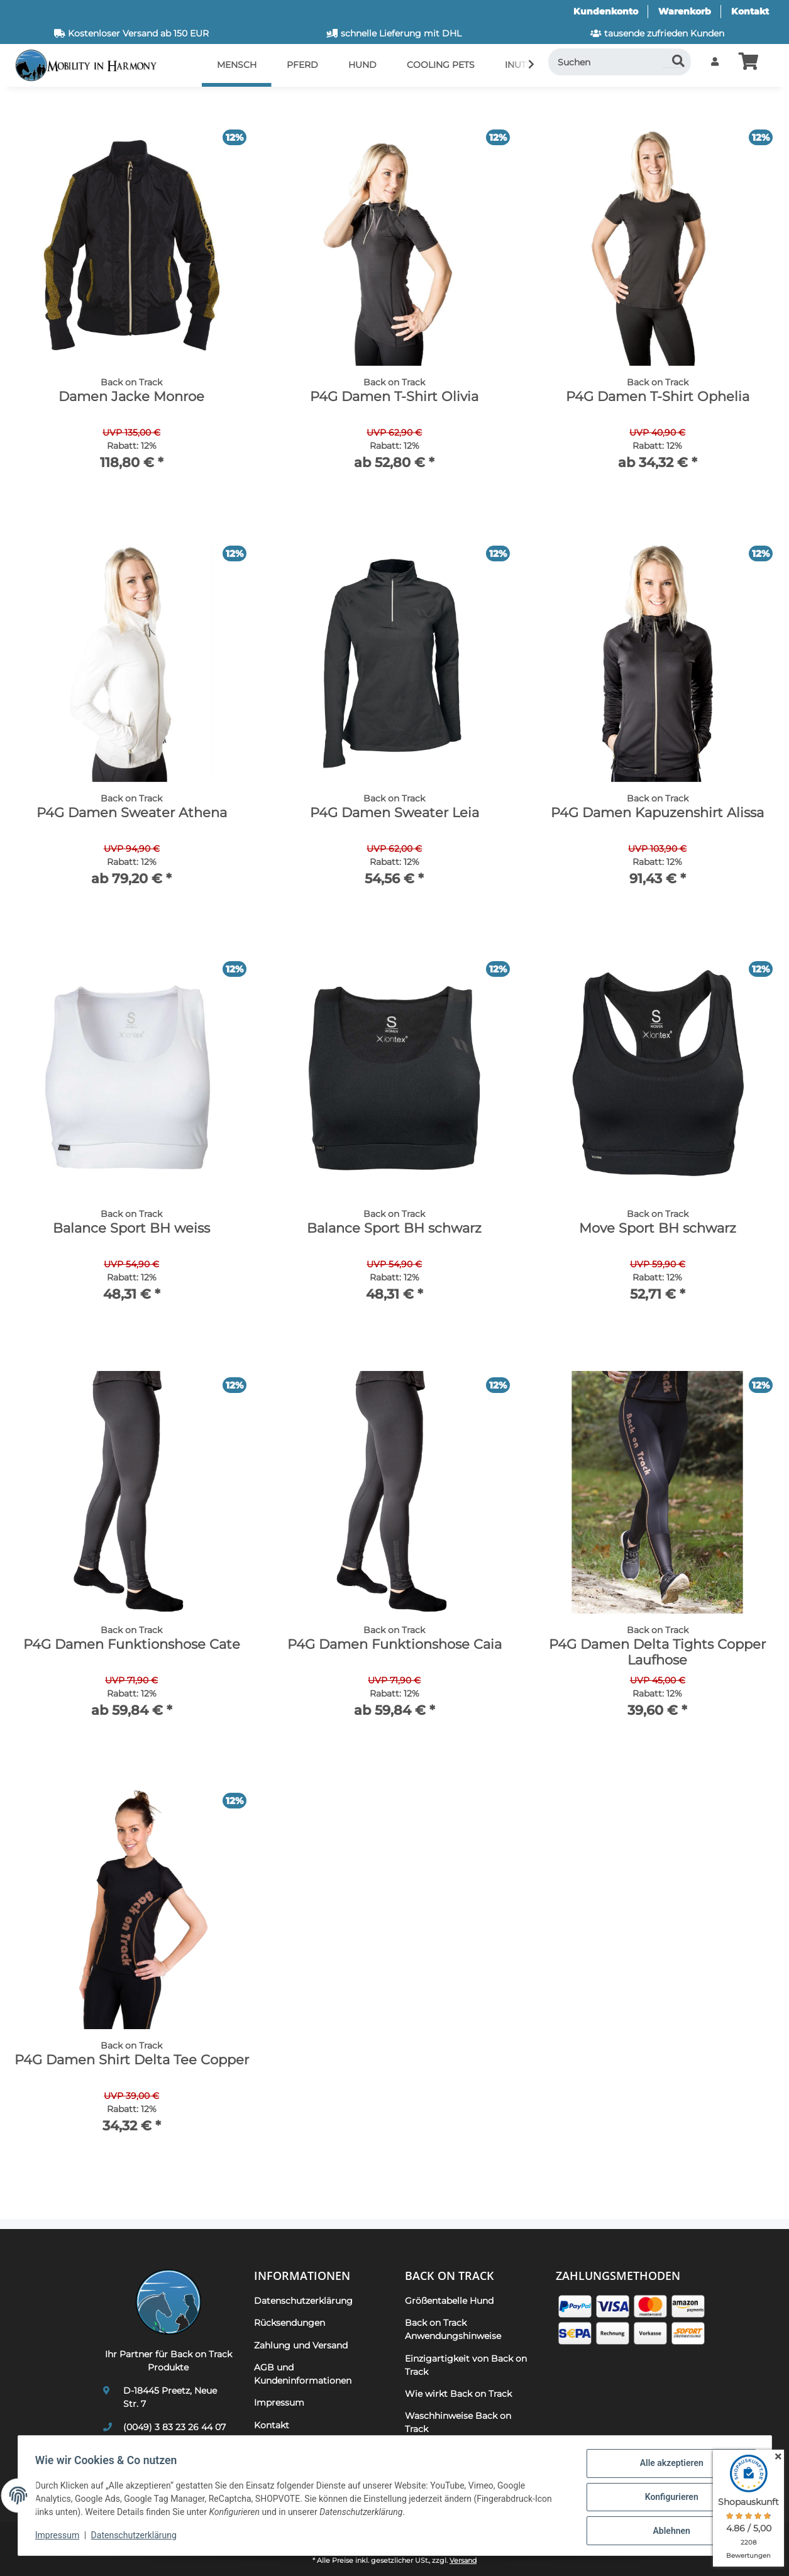 Image resolution: width=789 pixels, height=2576 pixels. Describe the element at coordinates (394, 1228) in the screenshot. I see `Balance Sport BH schwarz` at that location.